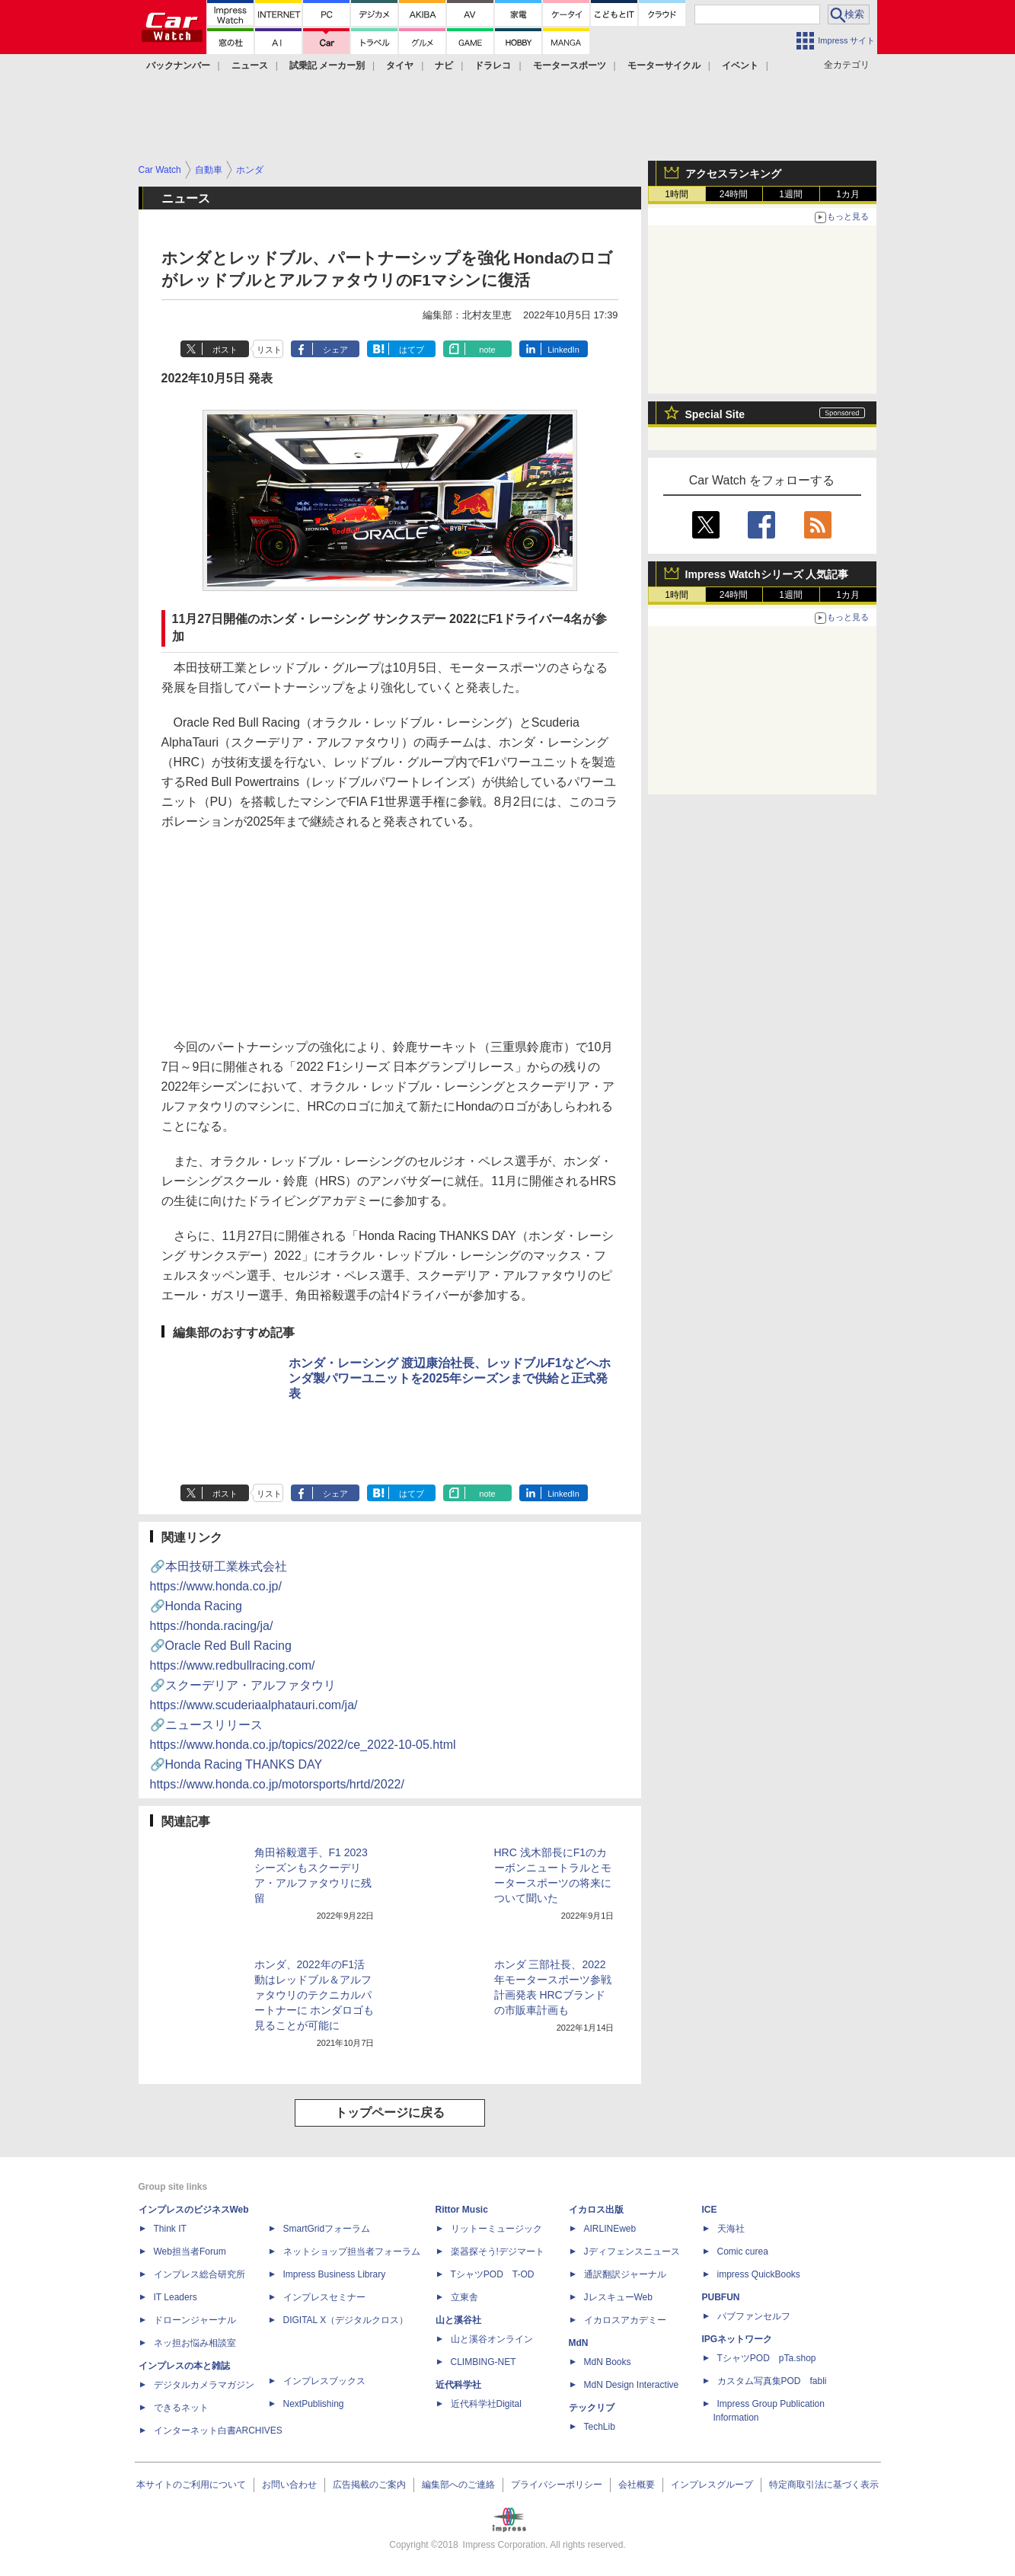 This screenshot has height=2576, width=1015. What do you see at coordinates (450, 1378) in the screenshot?
I see `ホンダ・レーシング 渡辺康治社長、レッドブルF1などへホンダ製パワーユニットを2025年シーズンまで供給と正式発表` at bounding box center [450, 1378].